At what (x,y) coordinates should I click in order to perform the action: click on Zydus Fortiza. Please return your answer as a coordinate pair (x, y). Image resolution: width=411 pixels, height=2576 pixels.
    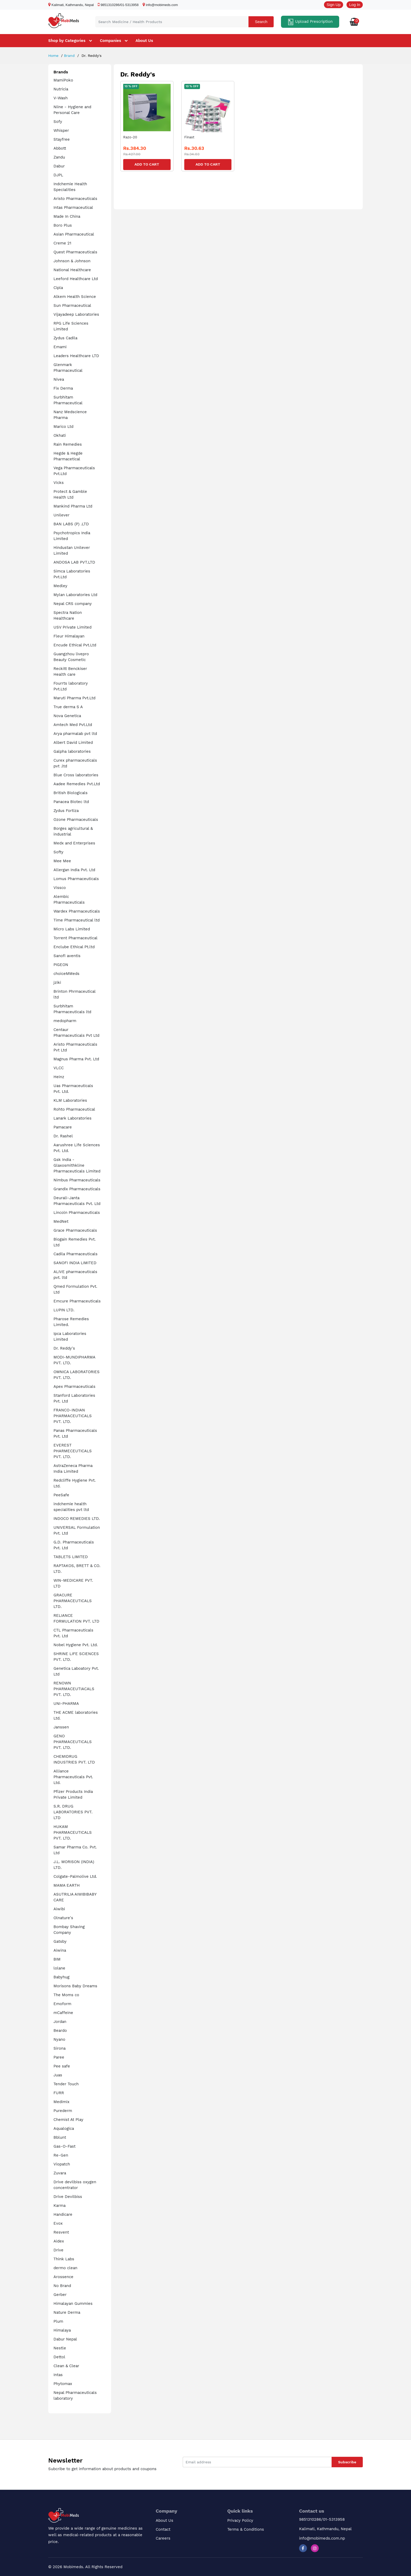
    Looking at the image, I should click on (66, 810).